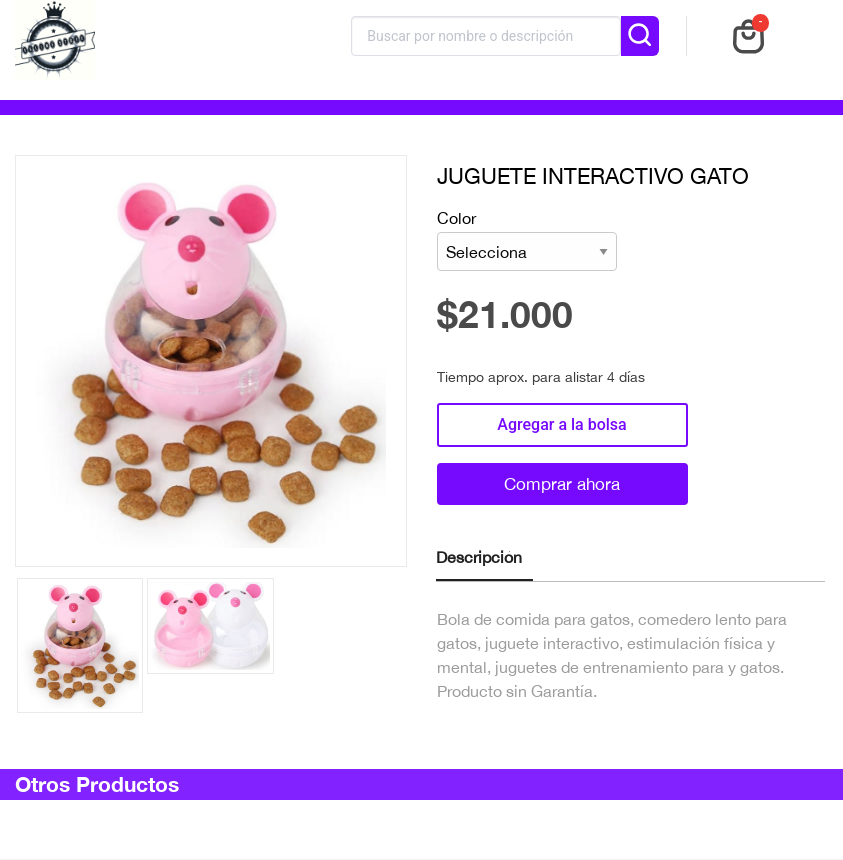 Image resolution: width=843 pixels, height=860 pixels. What do you see at coordinates (562, 484) in the screenshot?
I see `Comprar ahora` at bounding box center [562, 484].